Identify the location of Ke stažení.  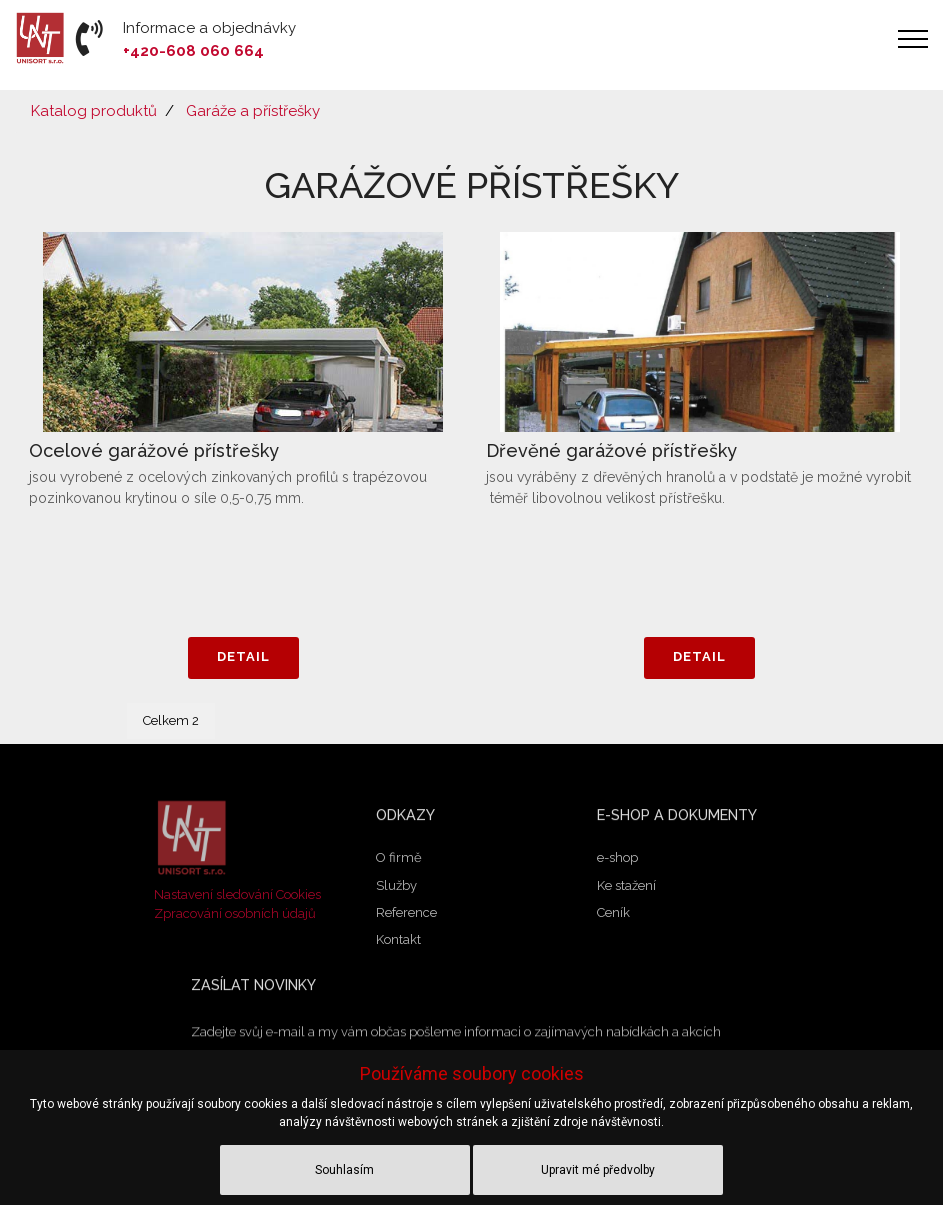
(626, 888).